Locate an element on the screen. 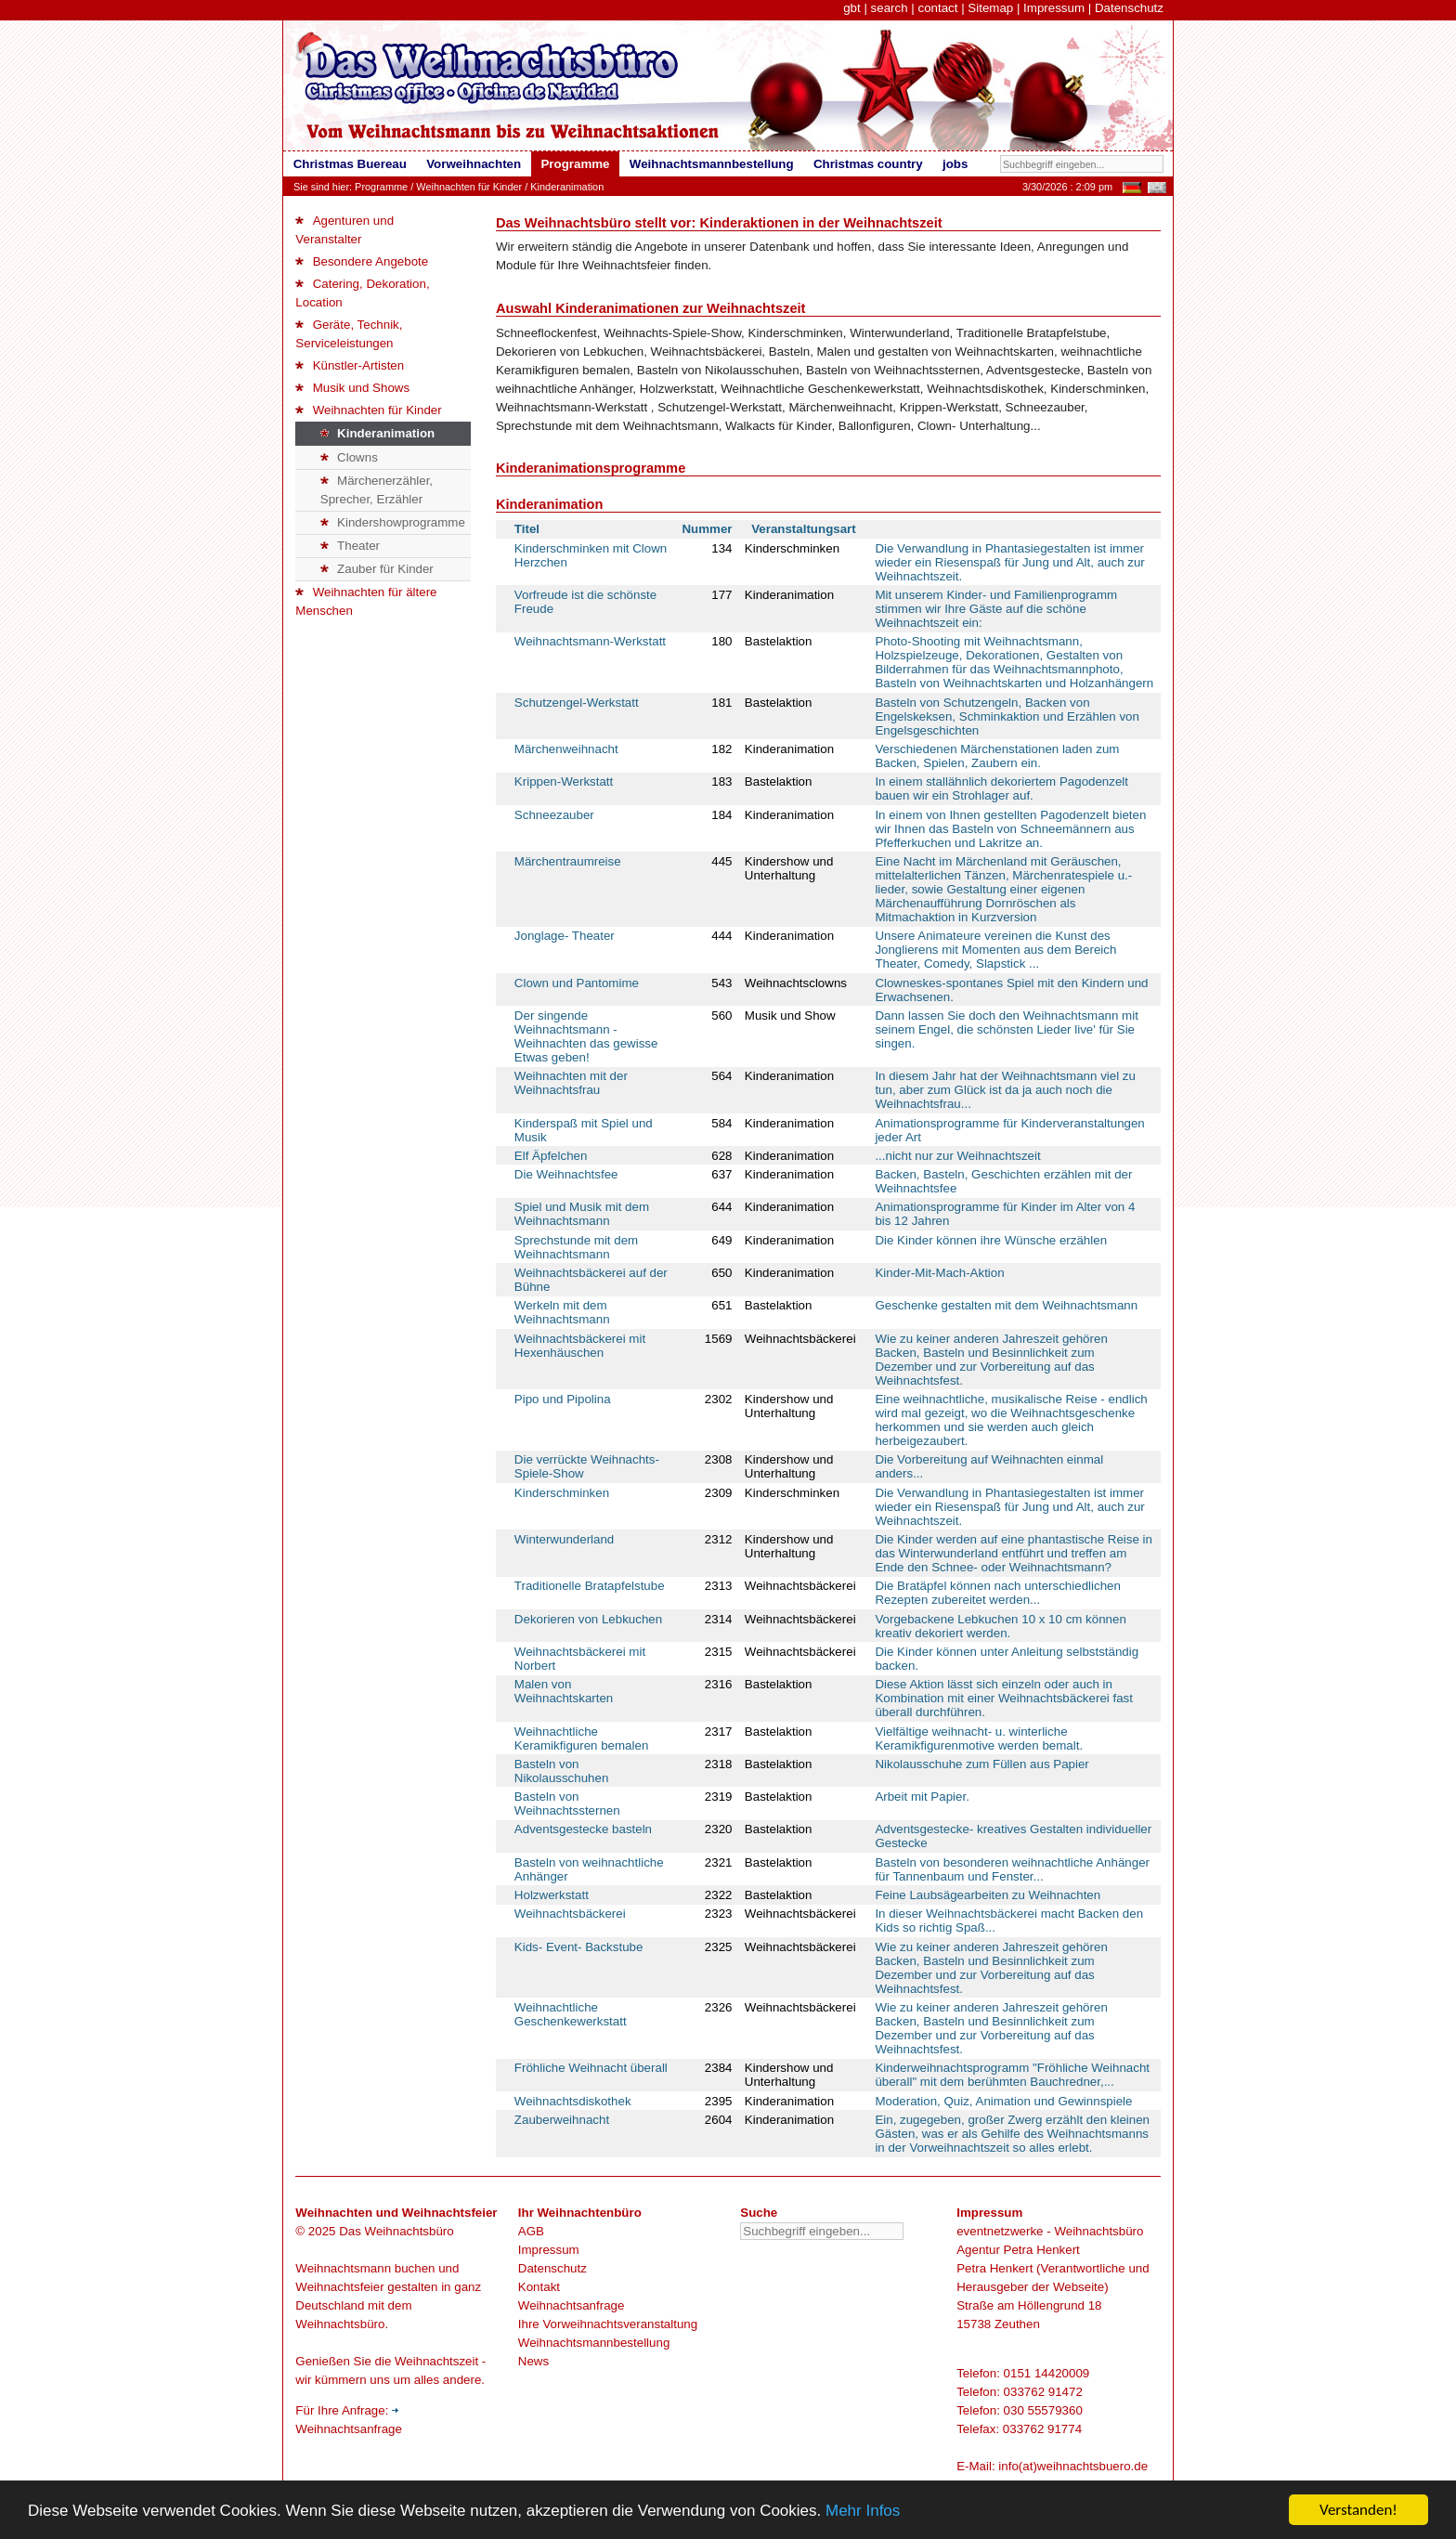 This screenshot has height=2539, width=1456. Mit unserem Kinder- und Familienprogramm stimmen wir Ihre Gäste auf die schöne Weihnachtszeit ein: is located at coordinates (996, 609).